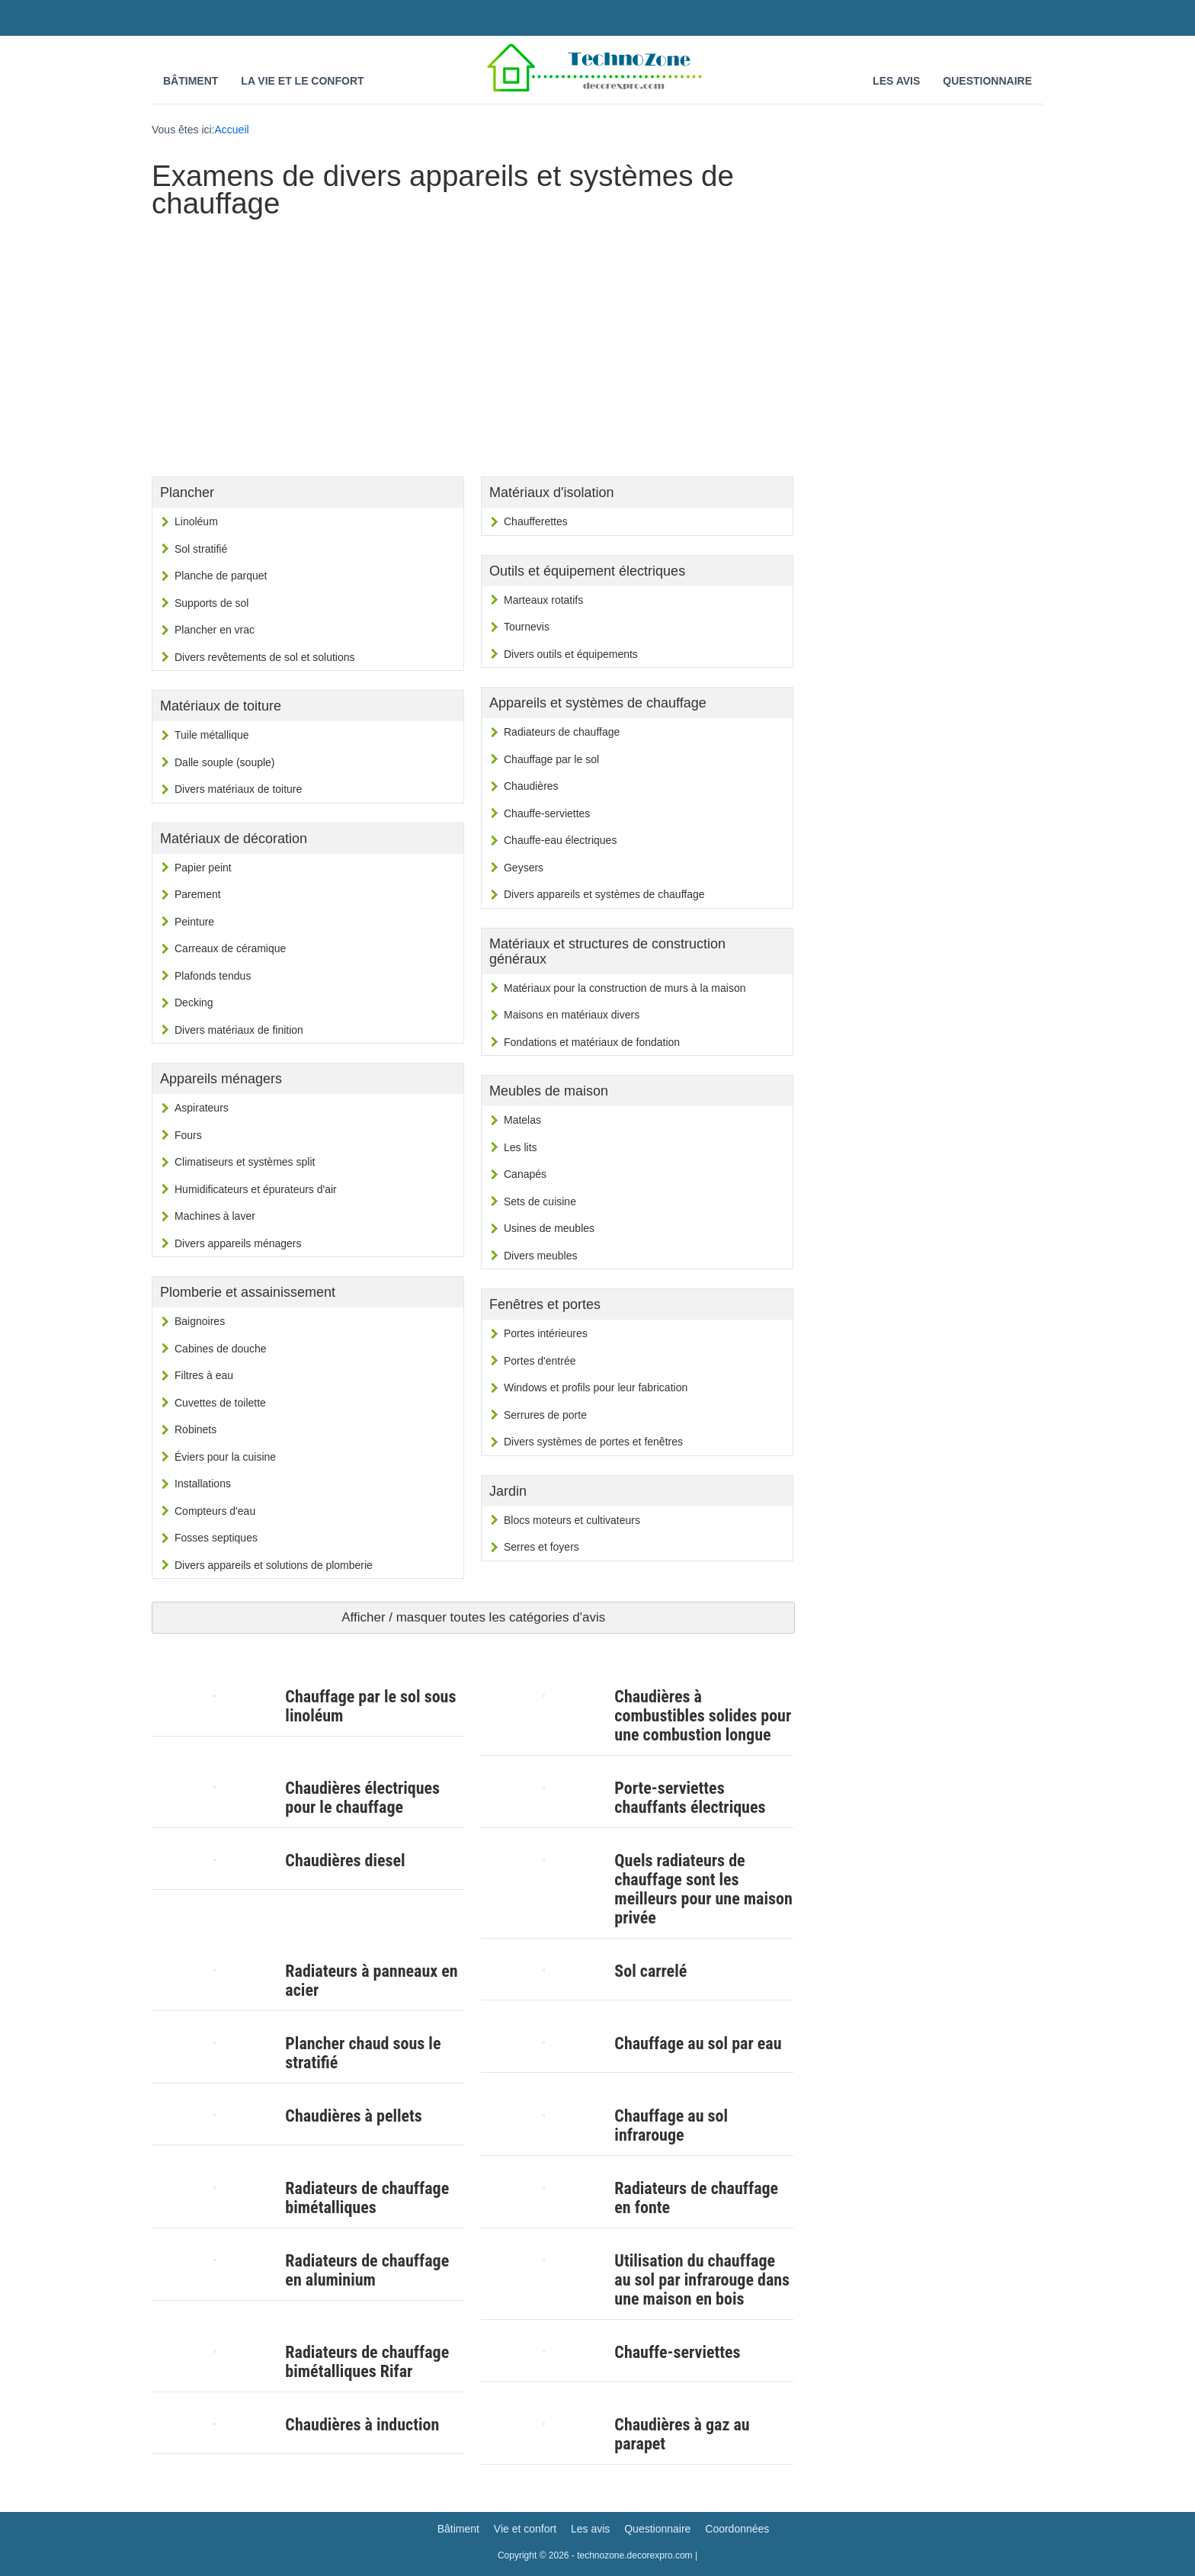  Describe the element at coordinates (230, 948) in the screenshot. I see `Carreaux de céramique` at that location.